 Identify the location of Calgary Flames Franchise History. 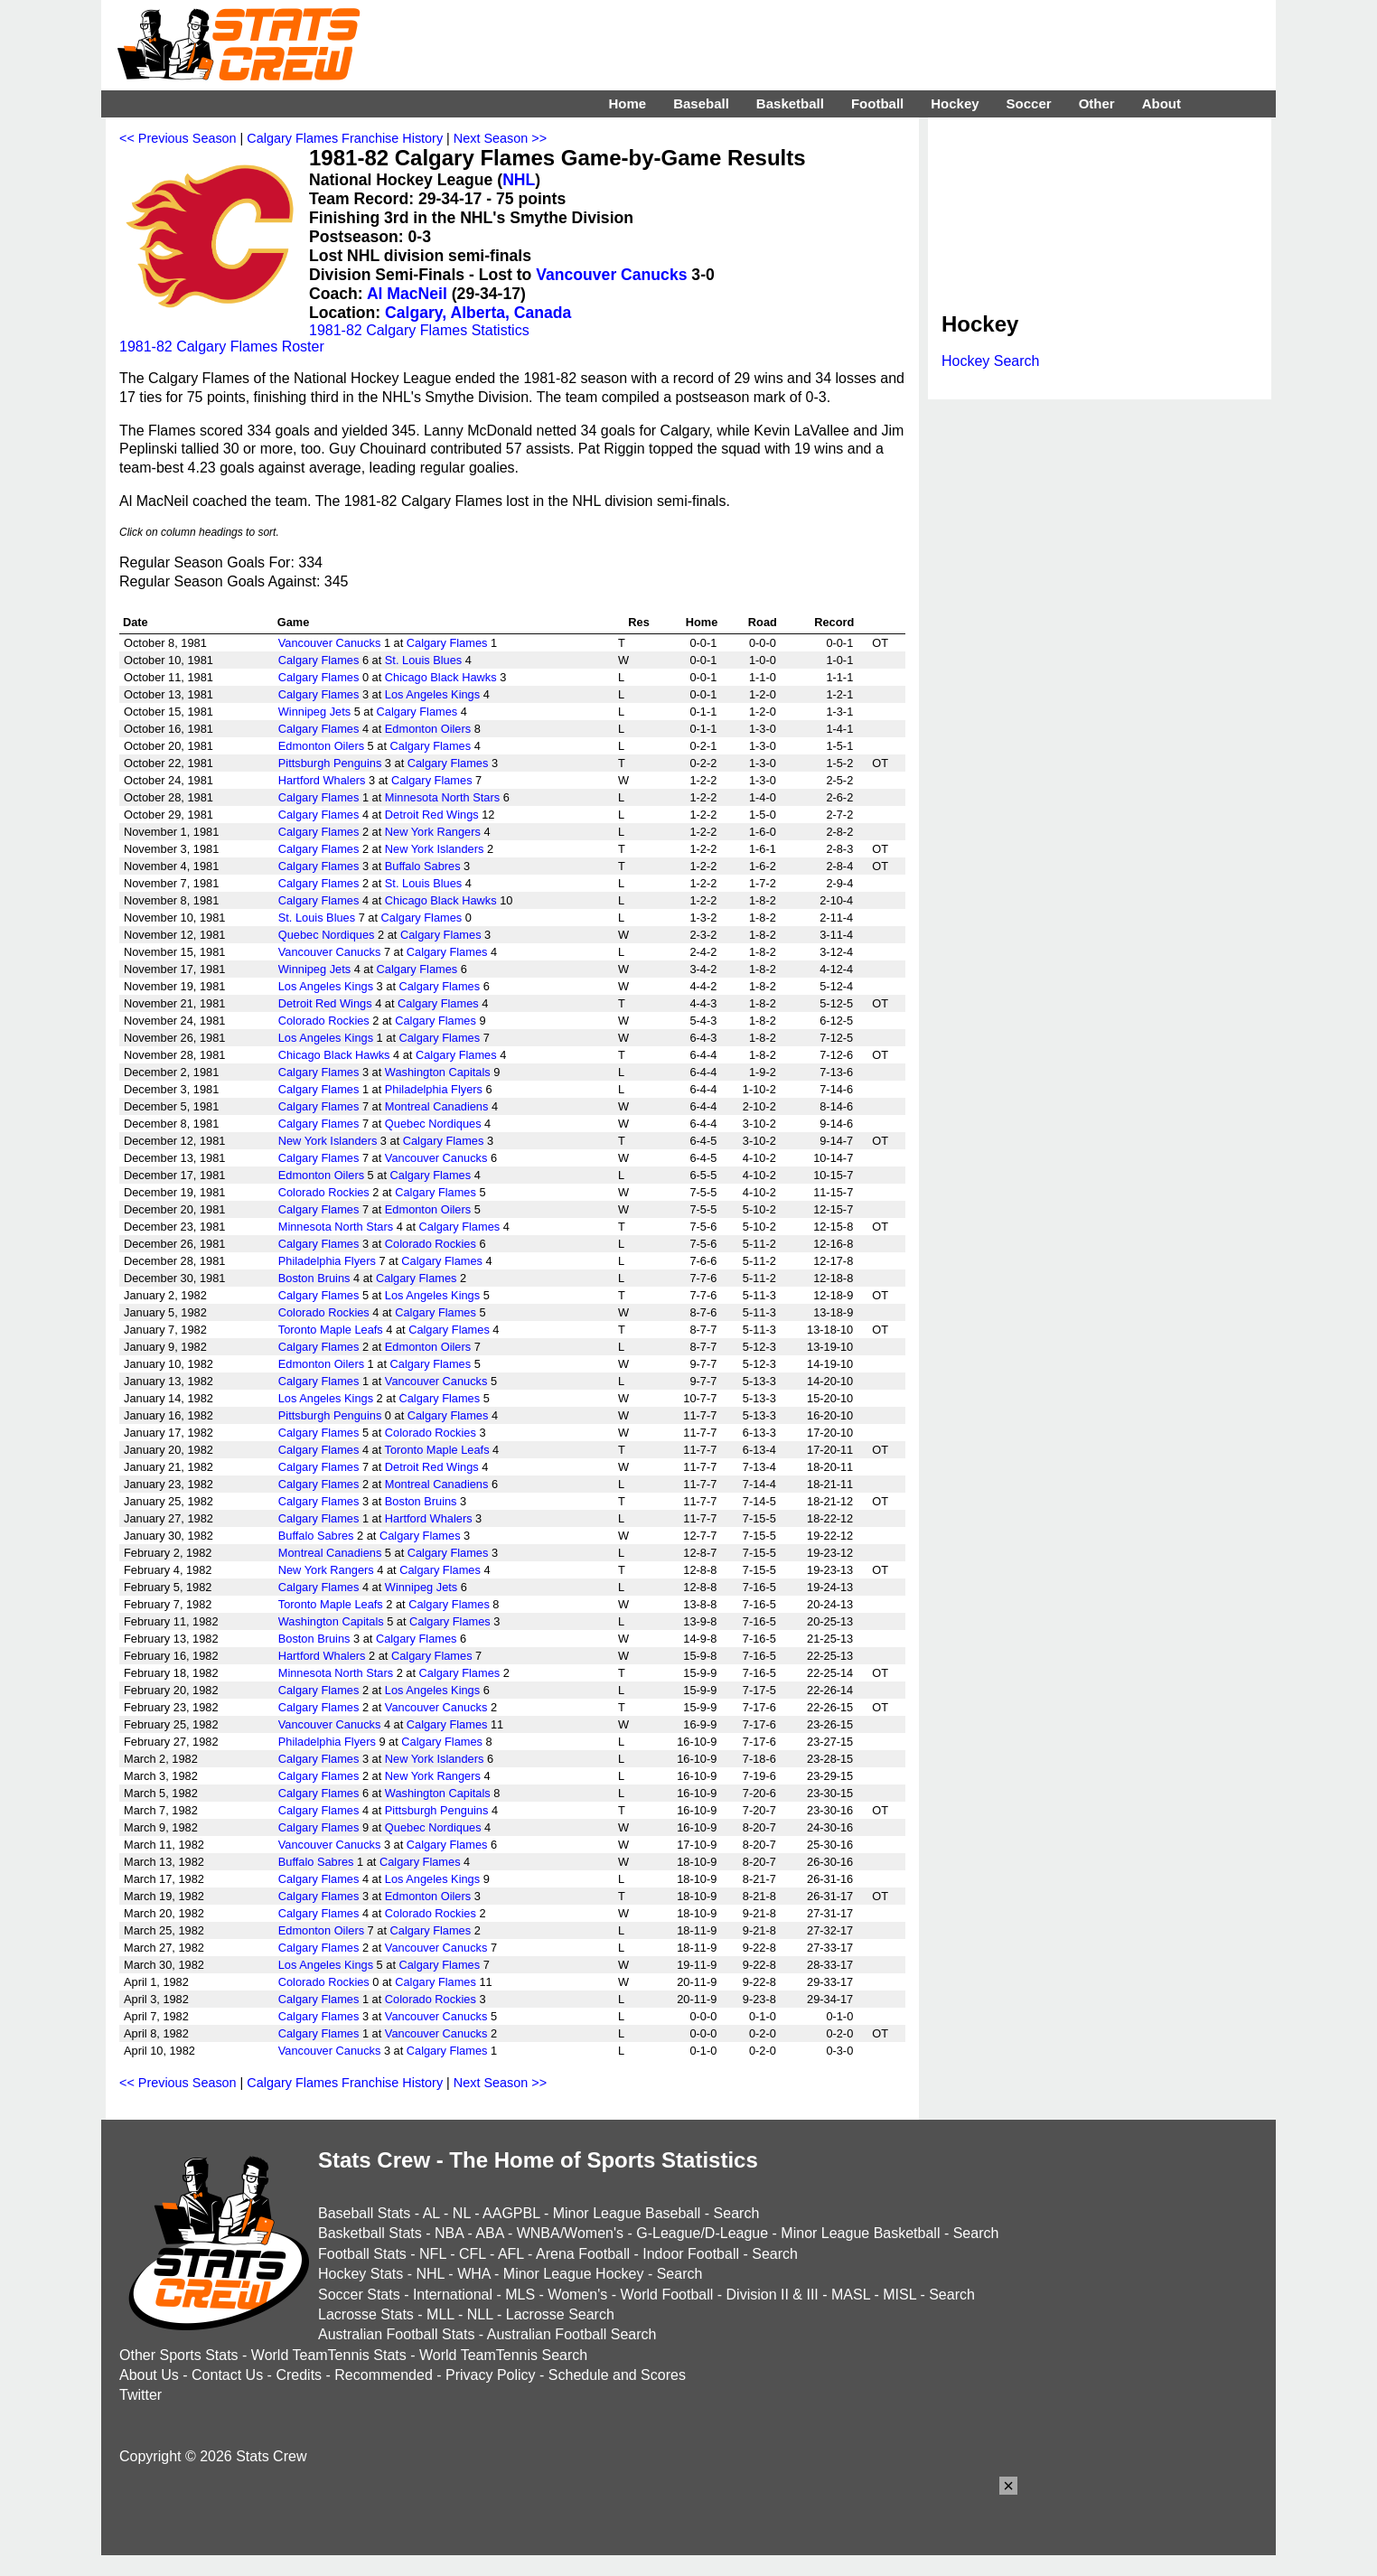
(345, 138).